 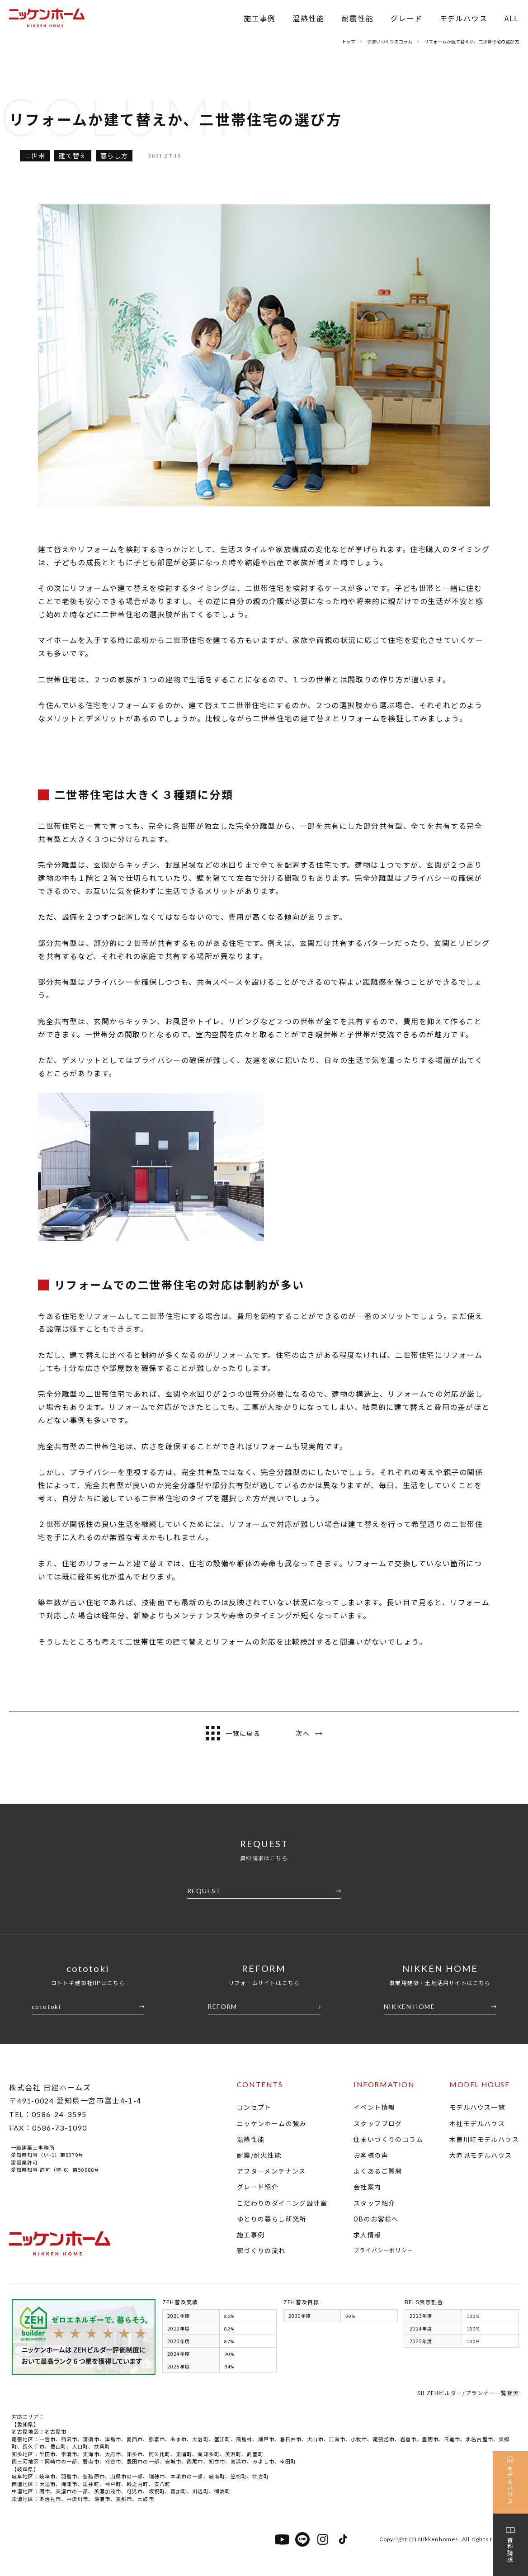 What do you see at coordinates (477, 2123) in the screenshot?
I see `本社モデルハウス` at bounding box center [477, 2123].